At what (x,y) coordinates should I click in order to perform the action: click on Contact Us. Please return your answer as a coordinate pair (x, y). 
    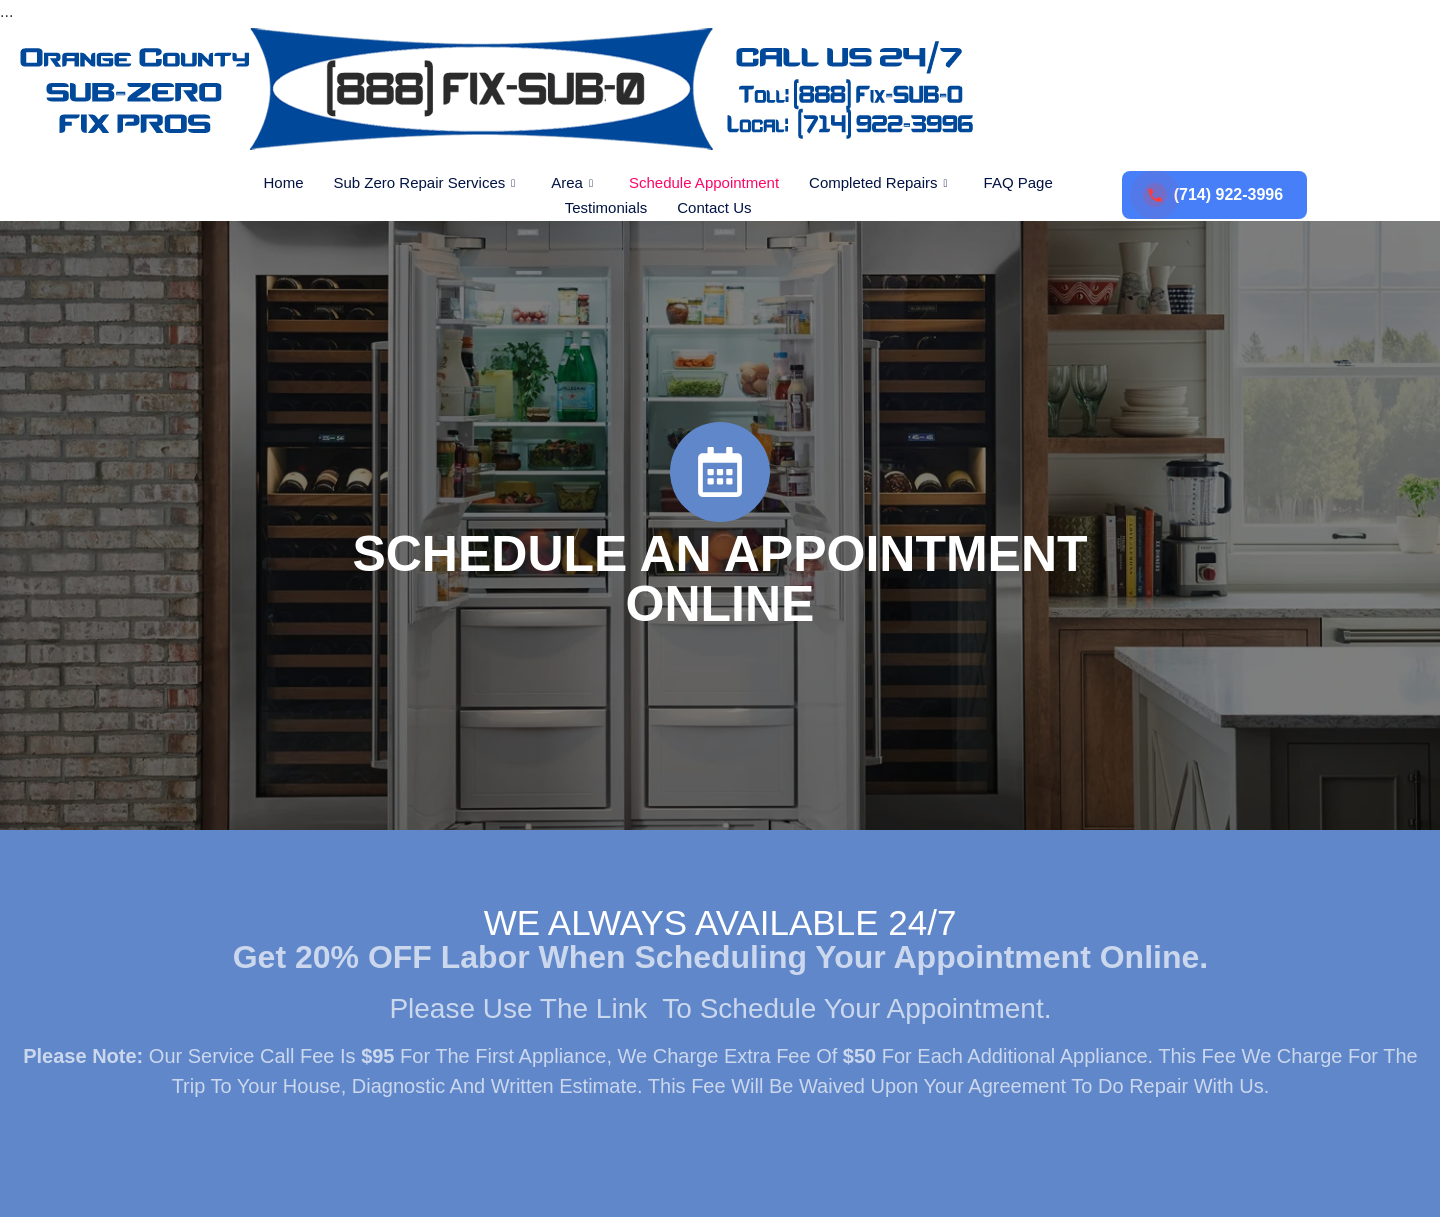
    Looking at the image, I should click on (714, 207).